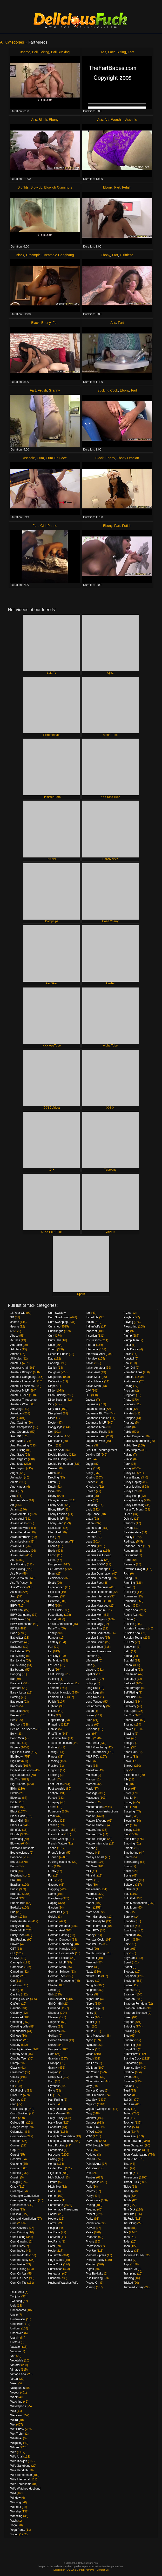 The width and height of the screenshot is (162, 2576). Describe the element at coordinates (14, 2392) in the screenshot. I see `Voyeur` at that location.